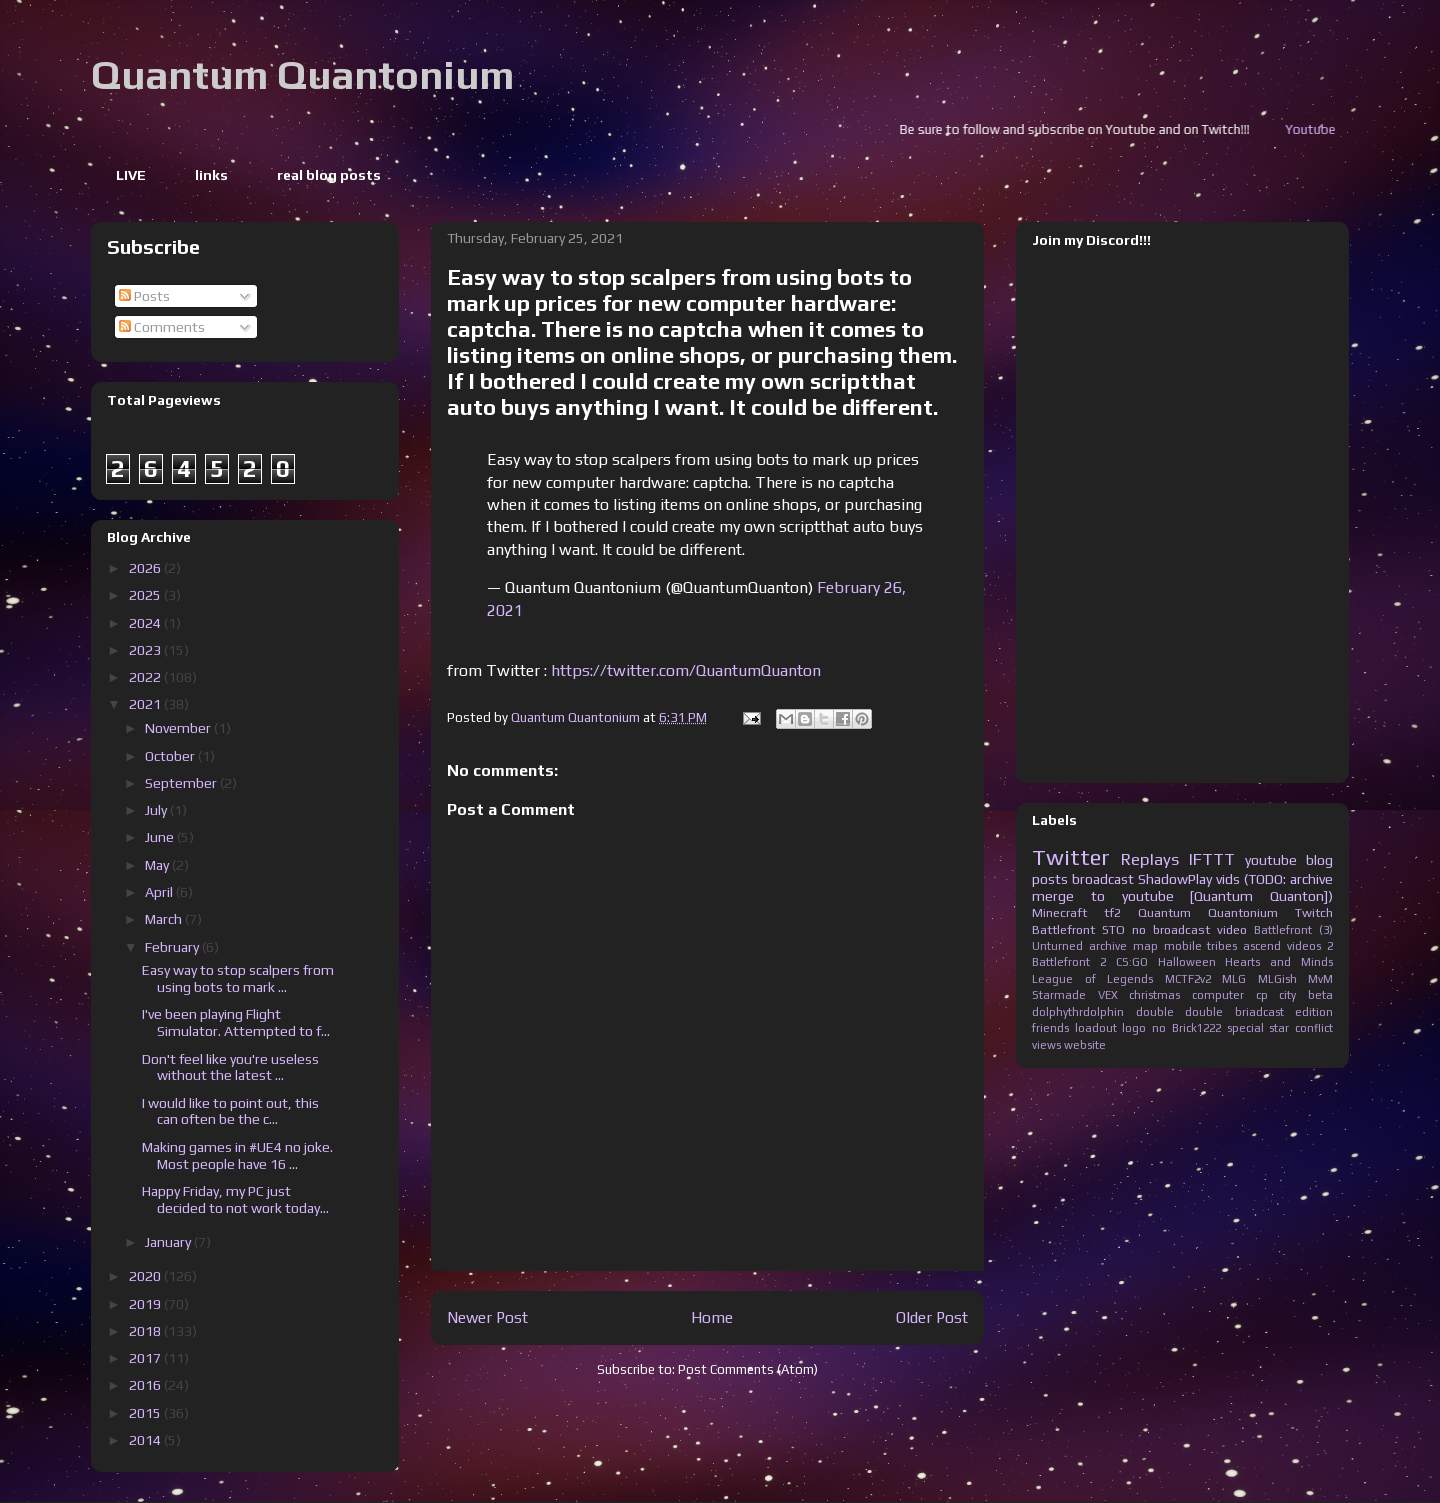 Image resolution: width=1440 pixels, height=1503 pixels. Describe the element at coordinates (1078, 1012) in the screenshot. I see `dolphythrdolphin` at that location.